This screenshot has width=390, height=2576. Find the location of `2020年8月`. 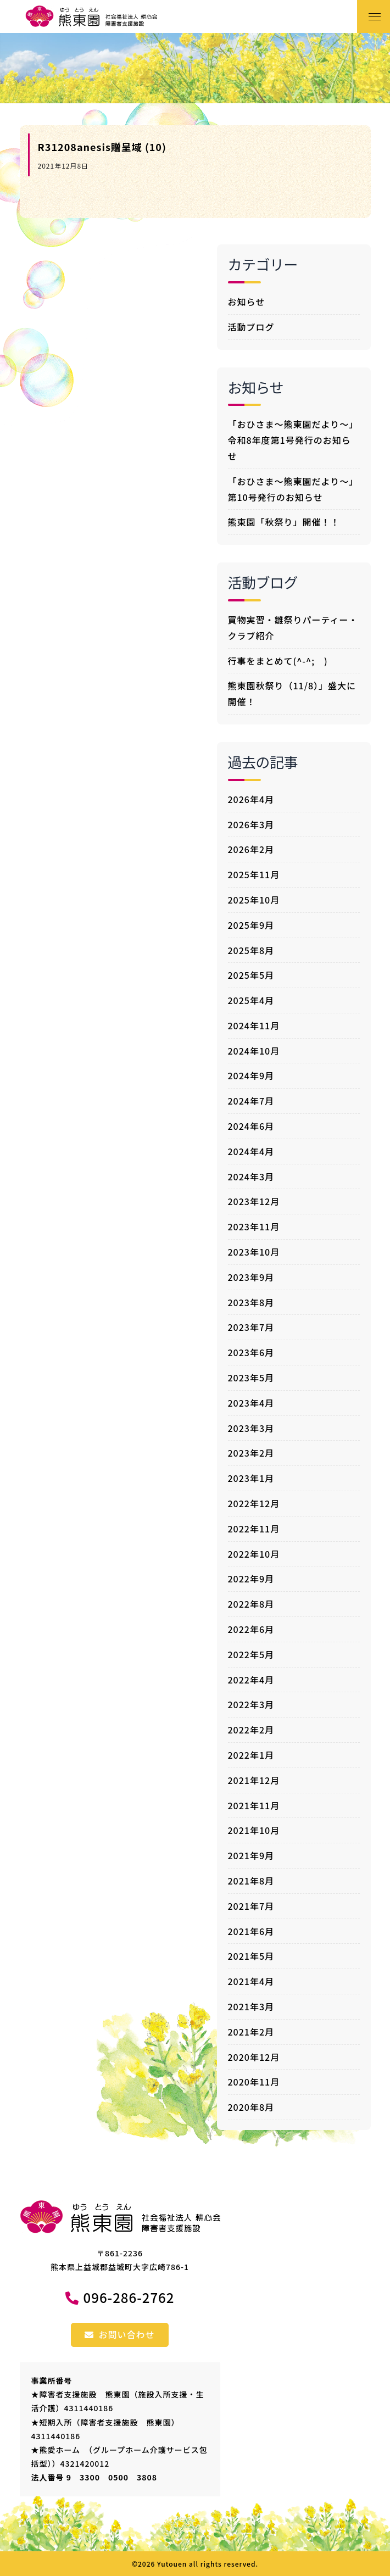

2020年8月 is located at coordinates (251, 2107).